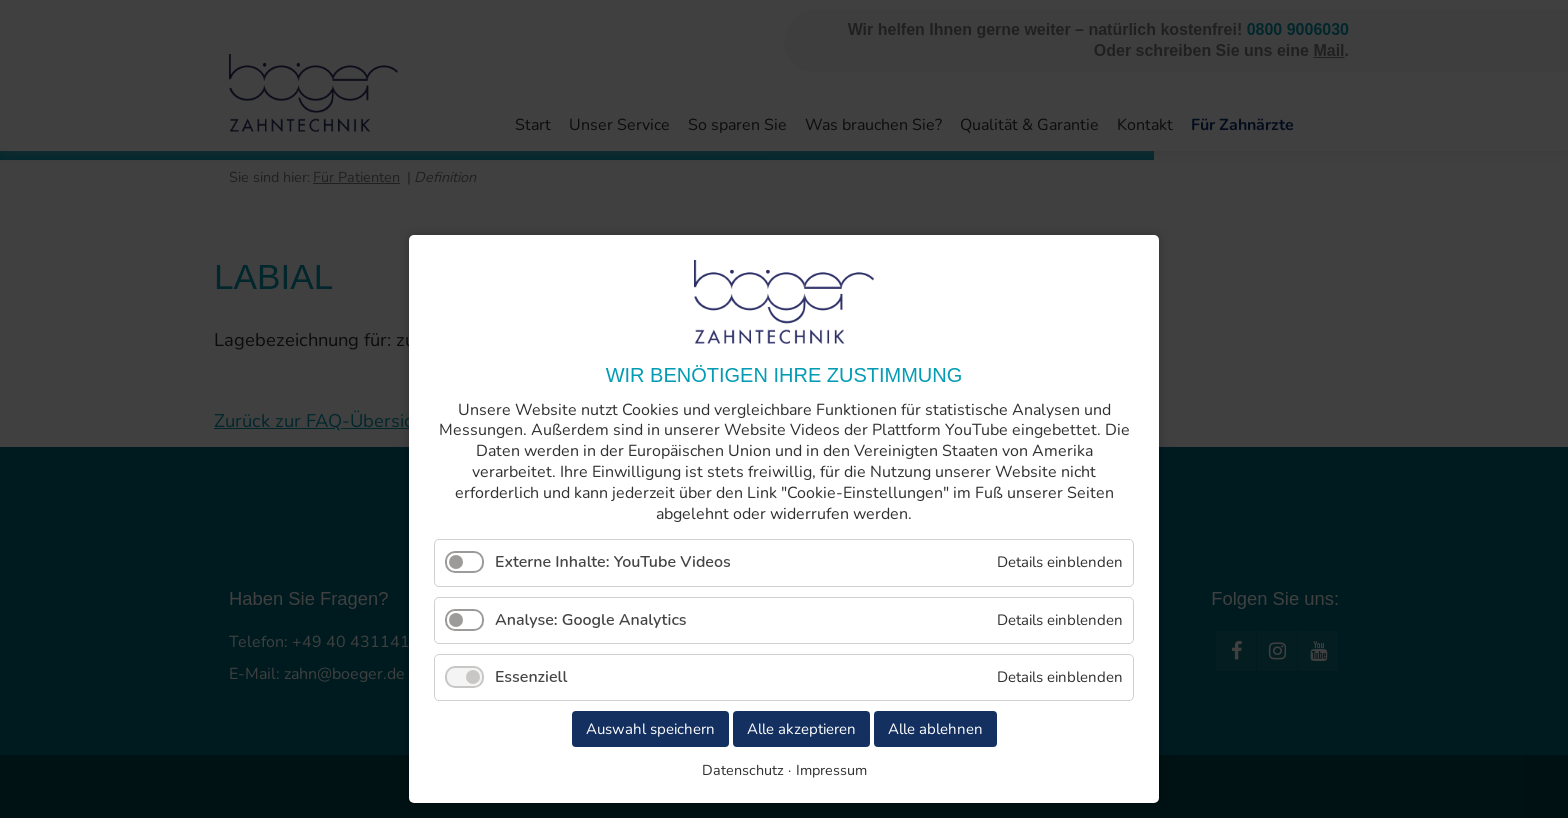 The height and width of the screenshot is (818, 1568). I want to click on Analyse: Google Analytics, so click(591, 620).